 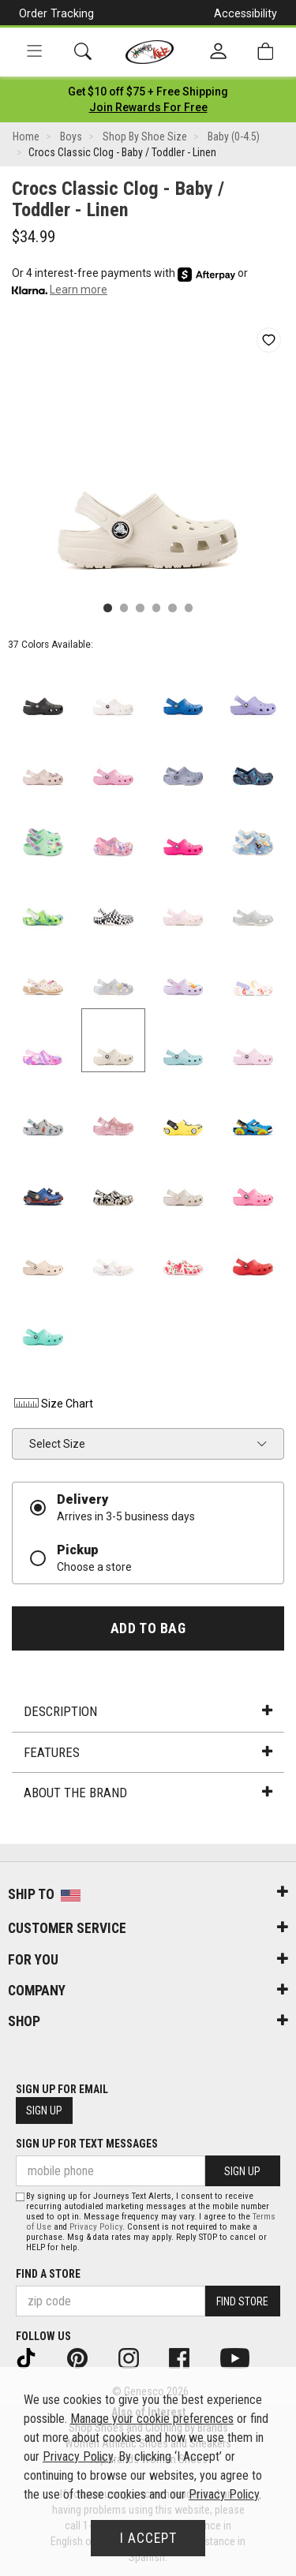 What do you see at coordinates (95, 2227) in the screenshot?
I see `Privacy Policy` at bounding box center [95, 2227].